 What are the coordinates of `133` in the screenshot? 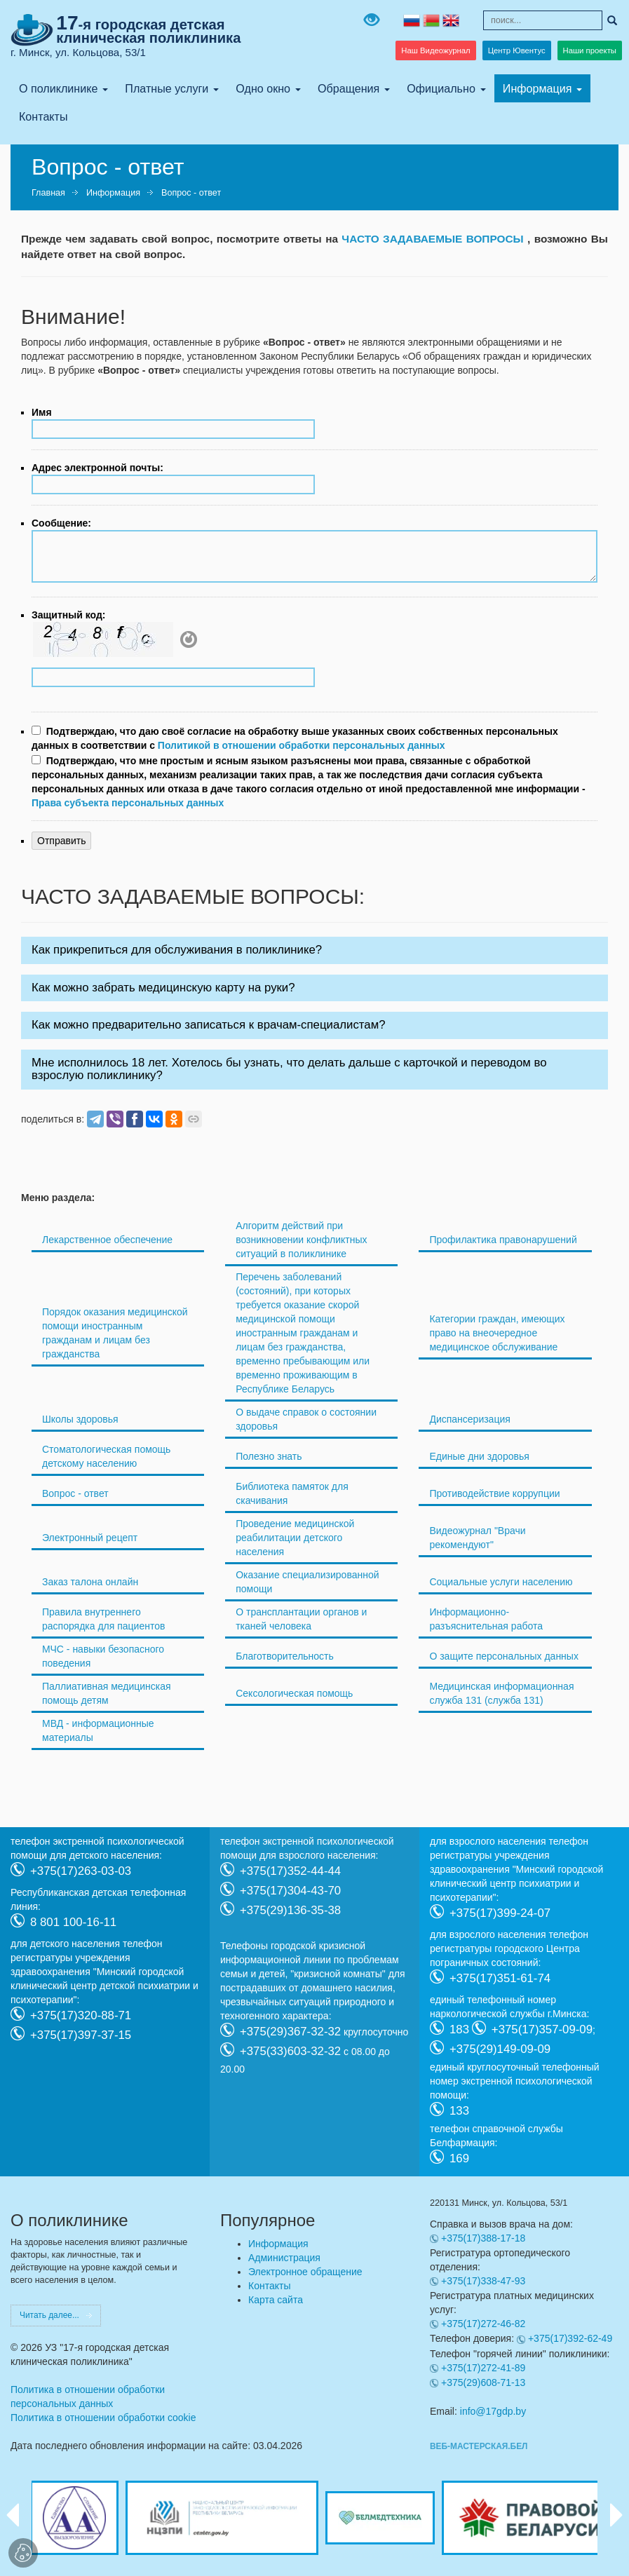 It's located at (459, 2110).